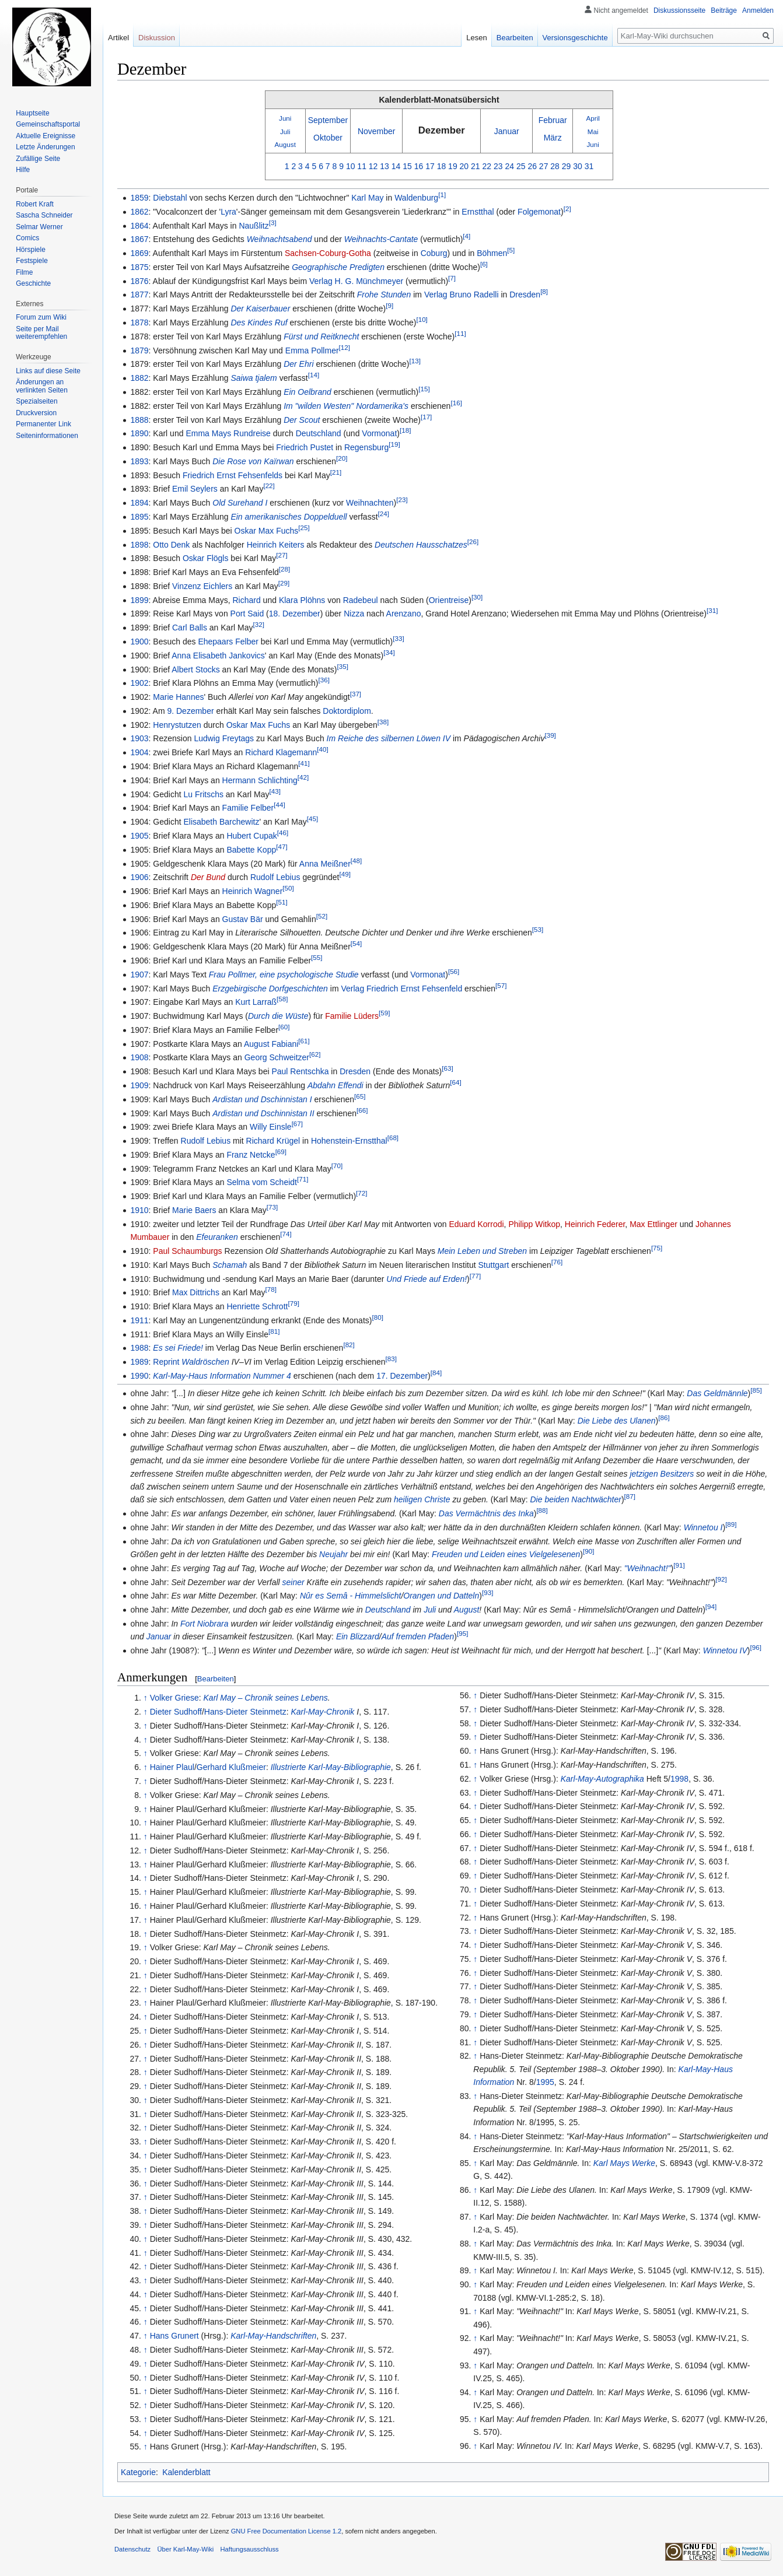  I want to click on [41], so click(303, 763).